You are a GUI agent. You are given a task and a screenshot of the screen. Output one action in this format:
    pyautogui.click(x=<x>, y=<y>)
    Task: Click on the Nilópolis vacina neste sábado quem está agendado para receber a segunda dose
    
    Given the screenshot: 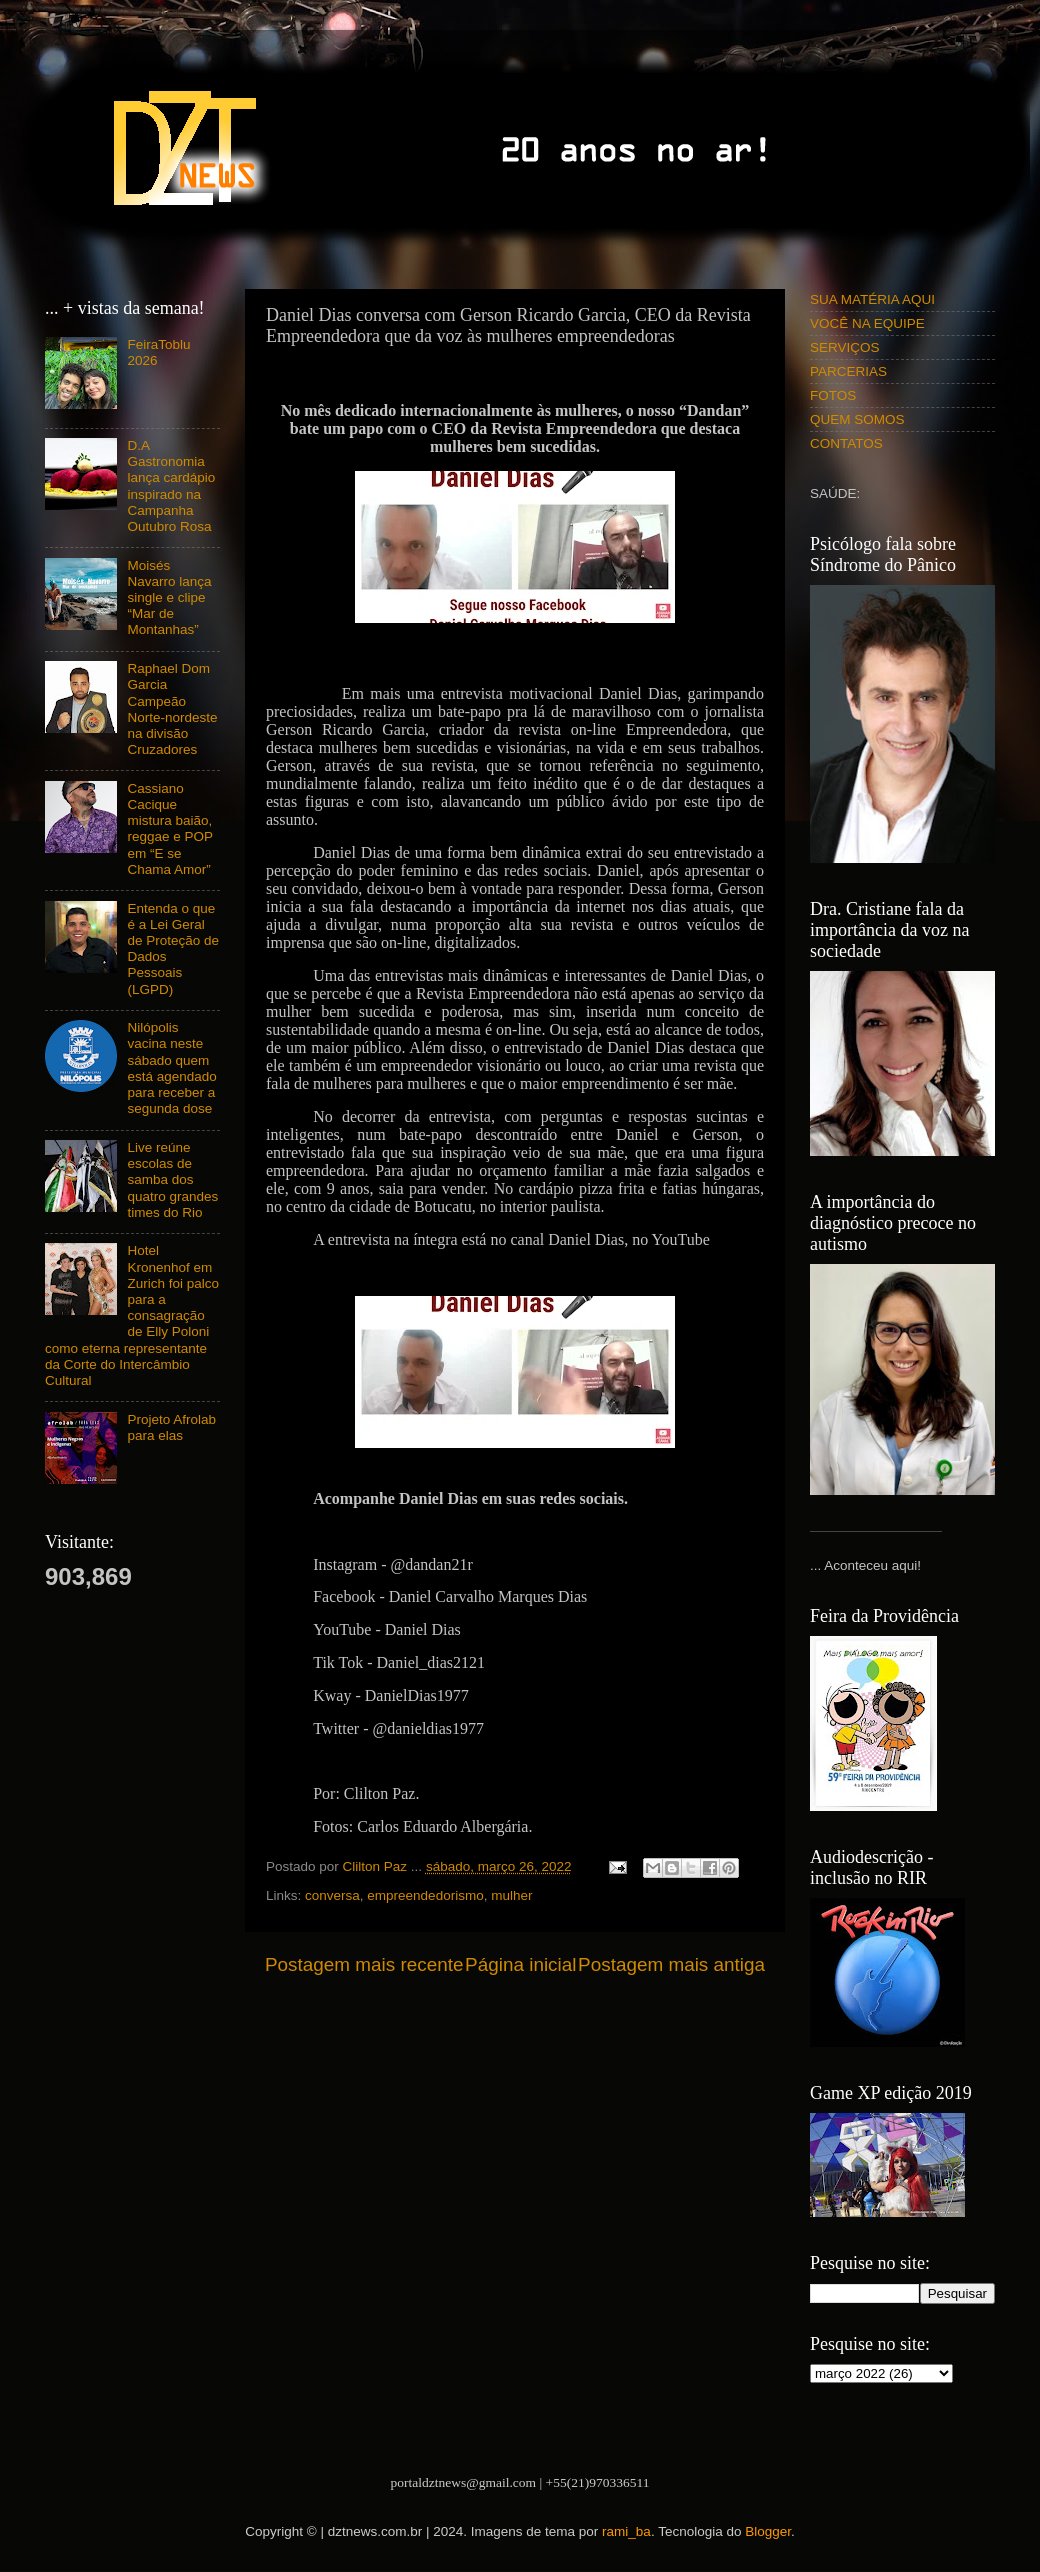 What is the action you would take?
    pyautogui.click(x=171, y=1068)
    